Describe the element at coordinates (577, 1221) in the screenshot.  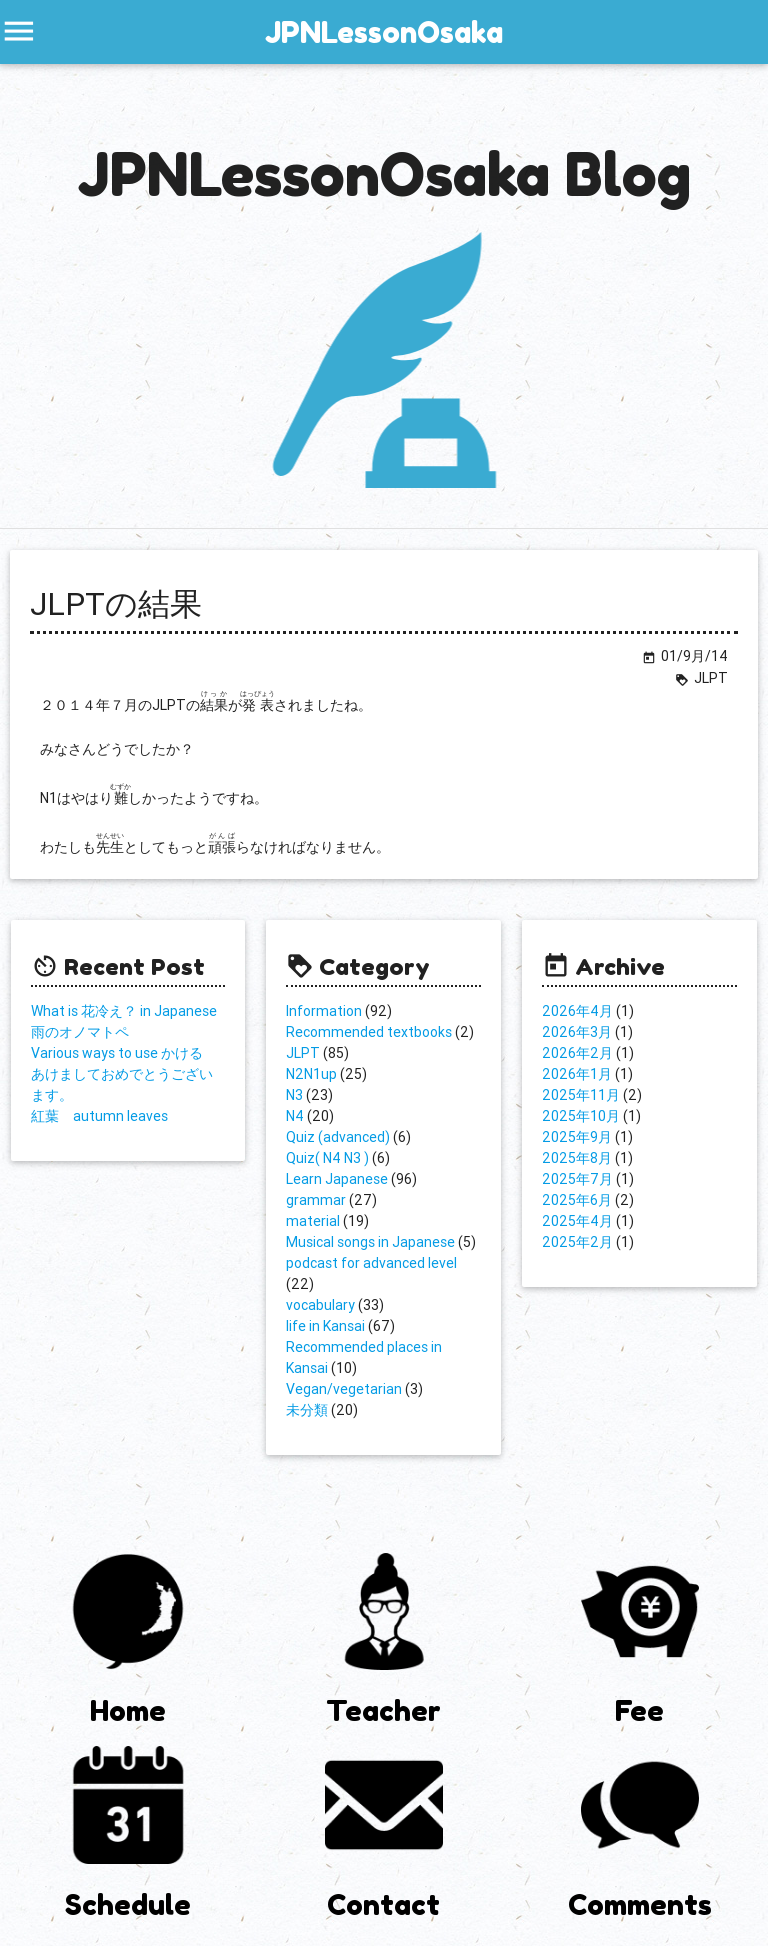
I see `2025年4月` at that location.